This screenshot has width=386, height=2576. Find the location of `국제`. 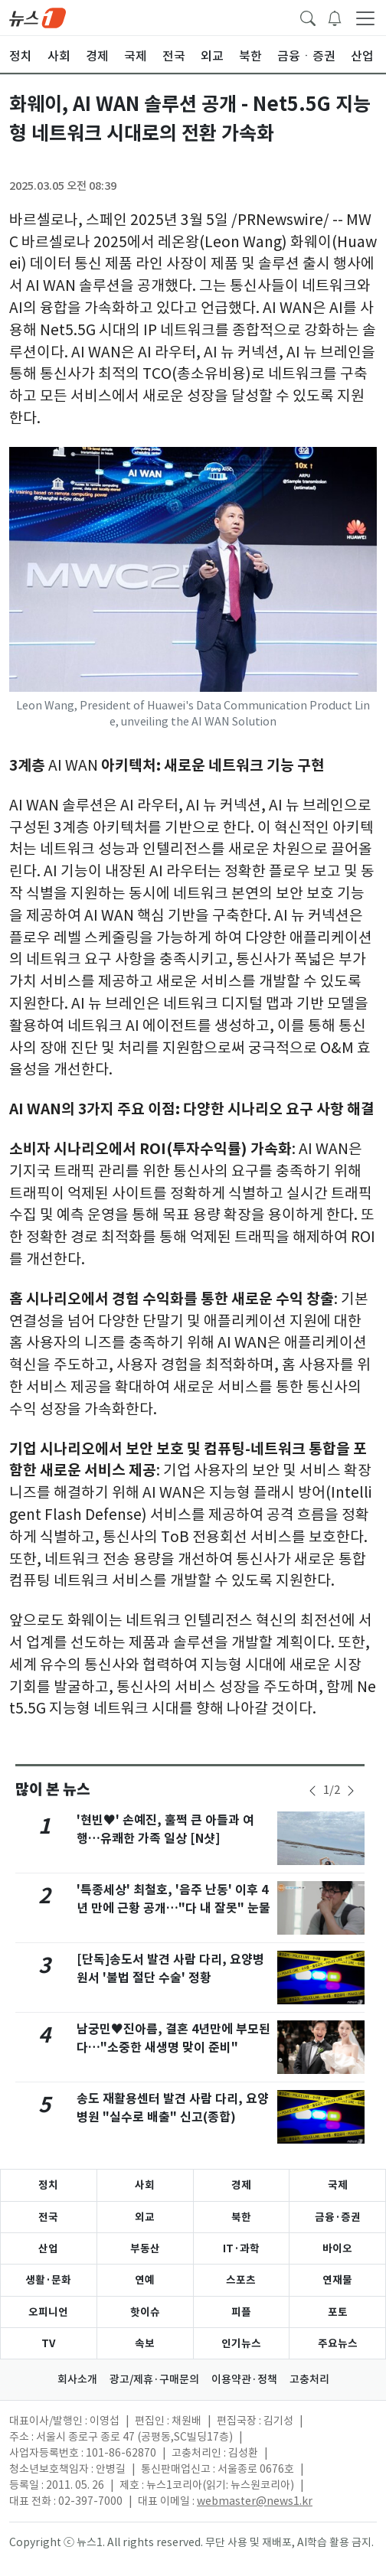

국제 is located at coordinates (338, 2185).